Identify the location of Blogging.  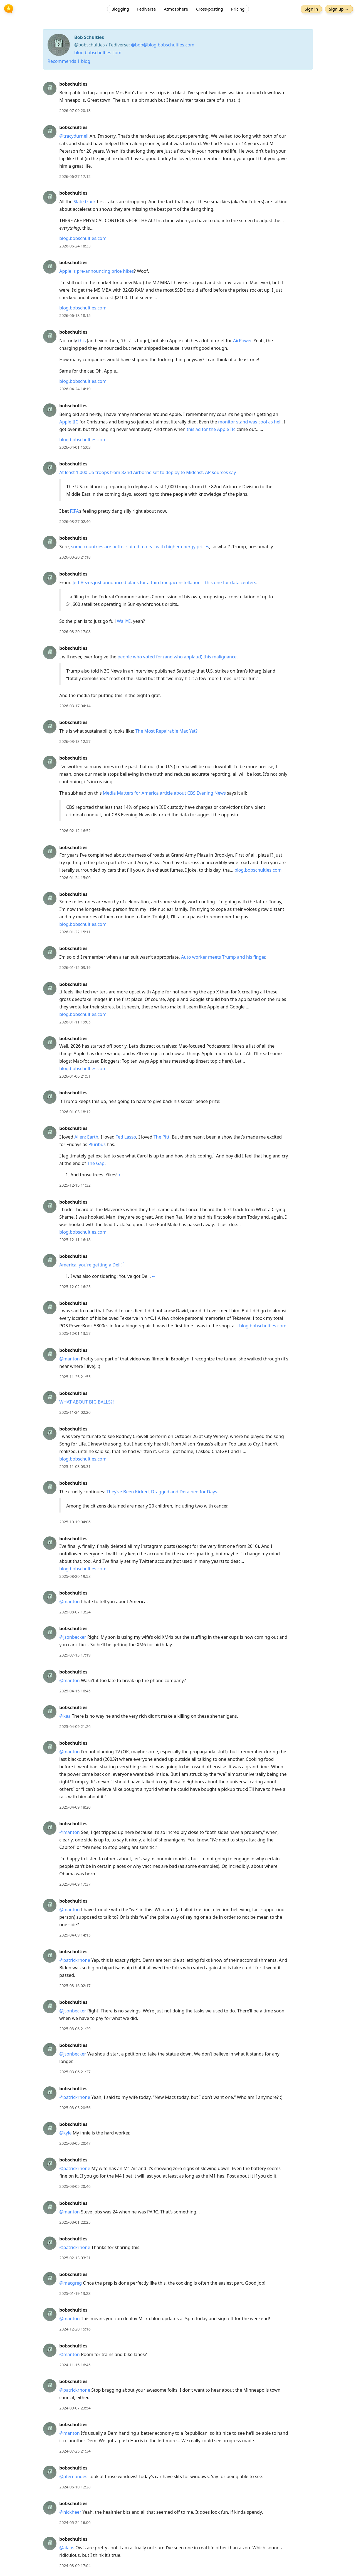
(120, 10).